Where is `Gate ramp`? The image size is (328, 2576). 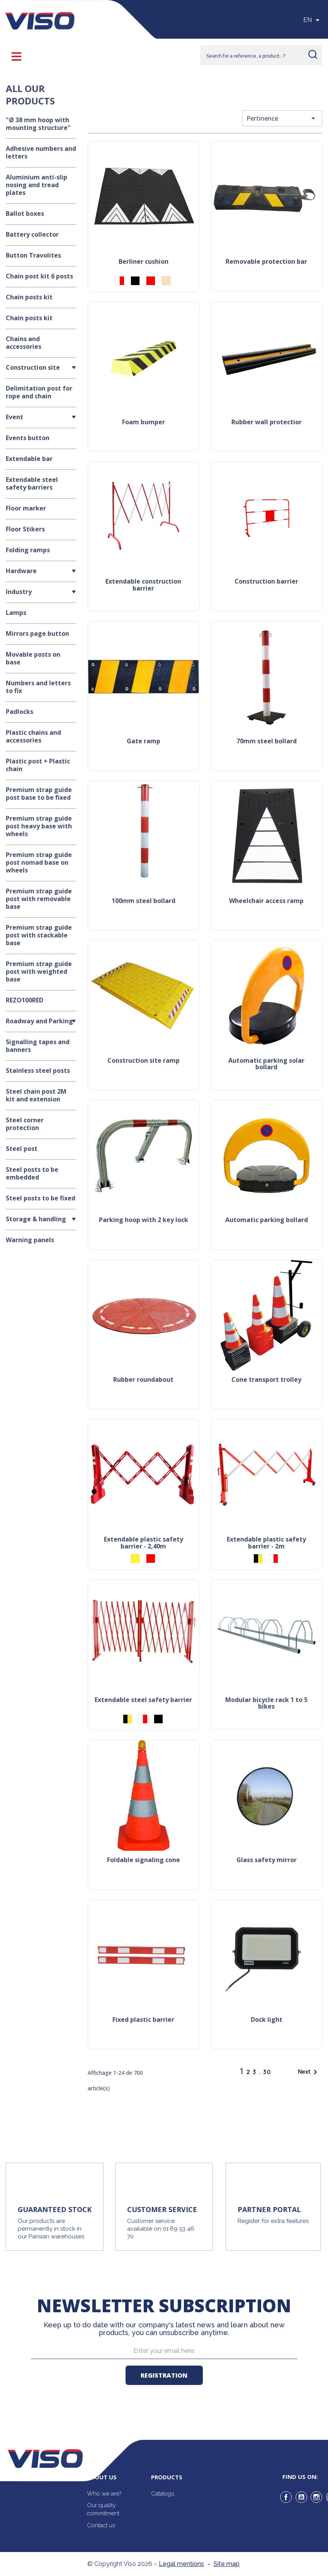
Gate ramp is located at coordinates (143, 741).